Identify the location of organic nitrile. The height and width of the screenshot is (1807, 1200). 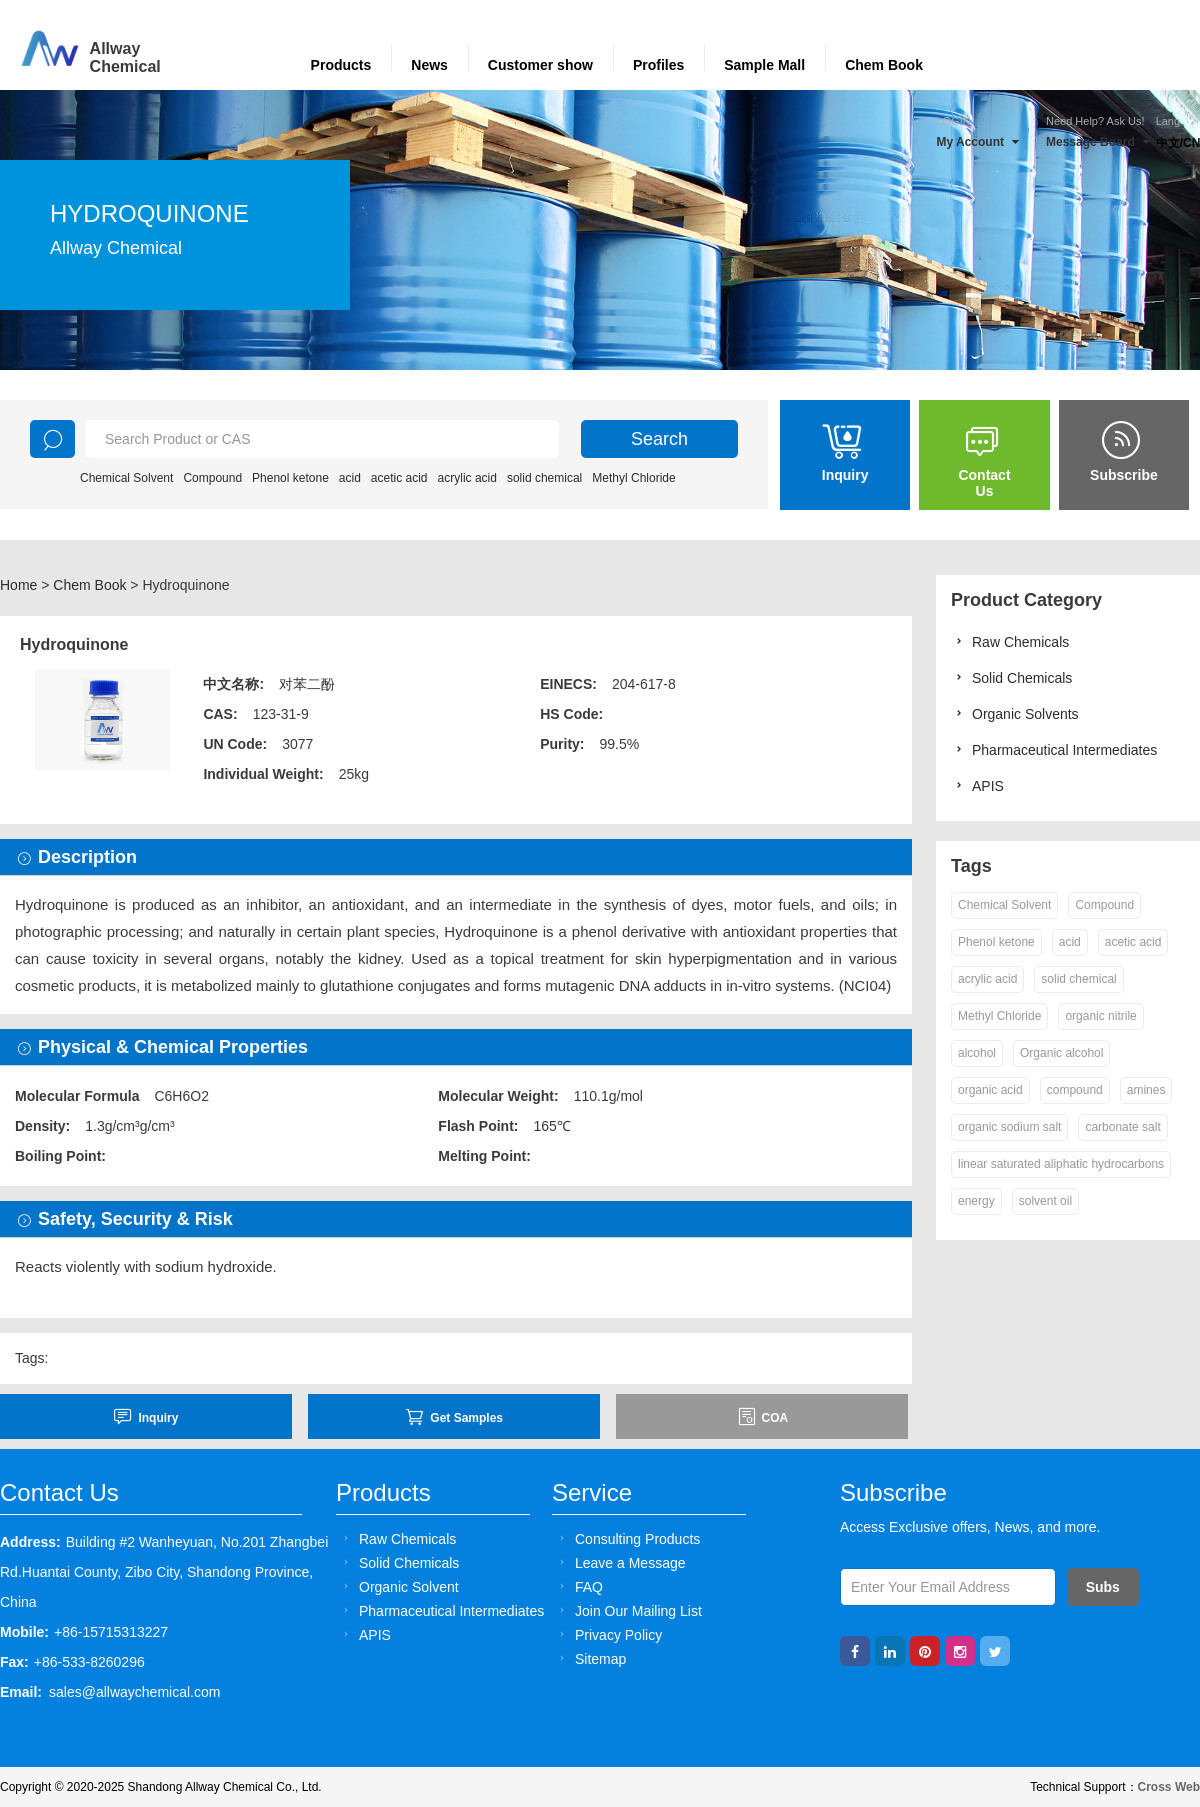
(1100, 1016).